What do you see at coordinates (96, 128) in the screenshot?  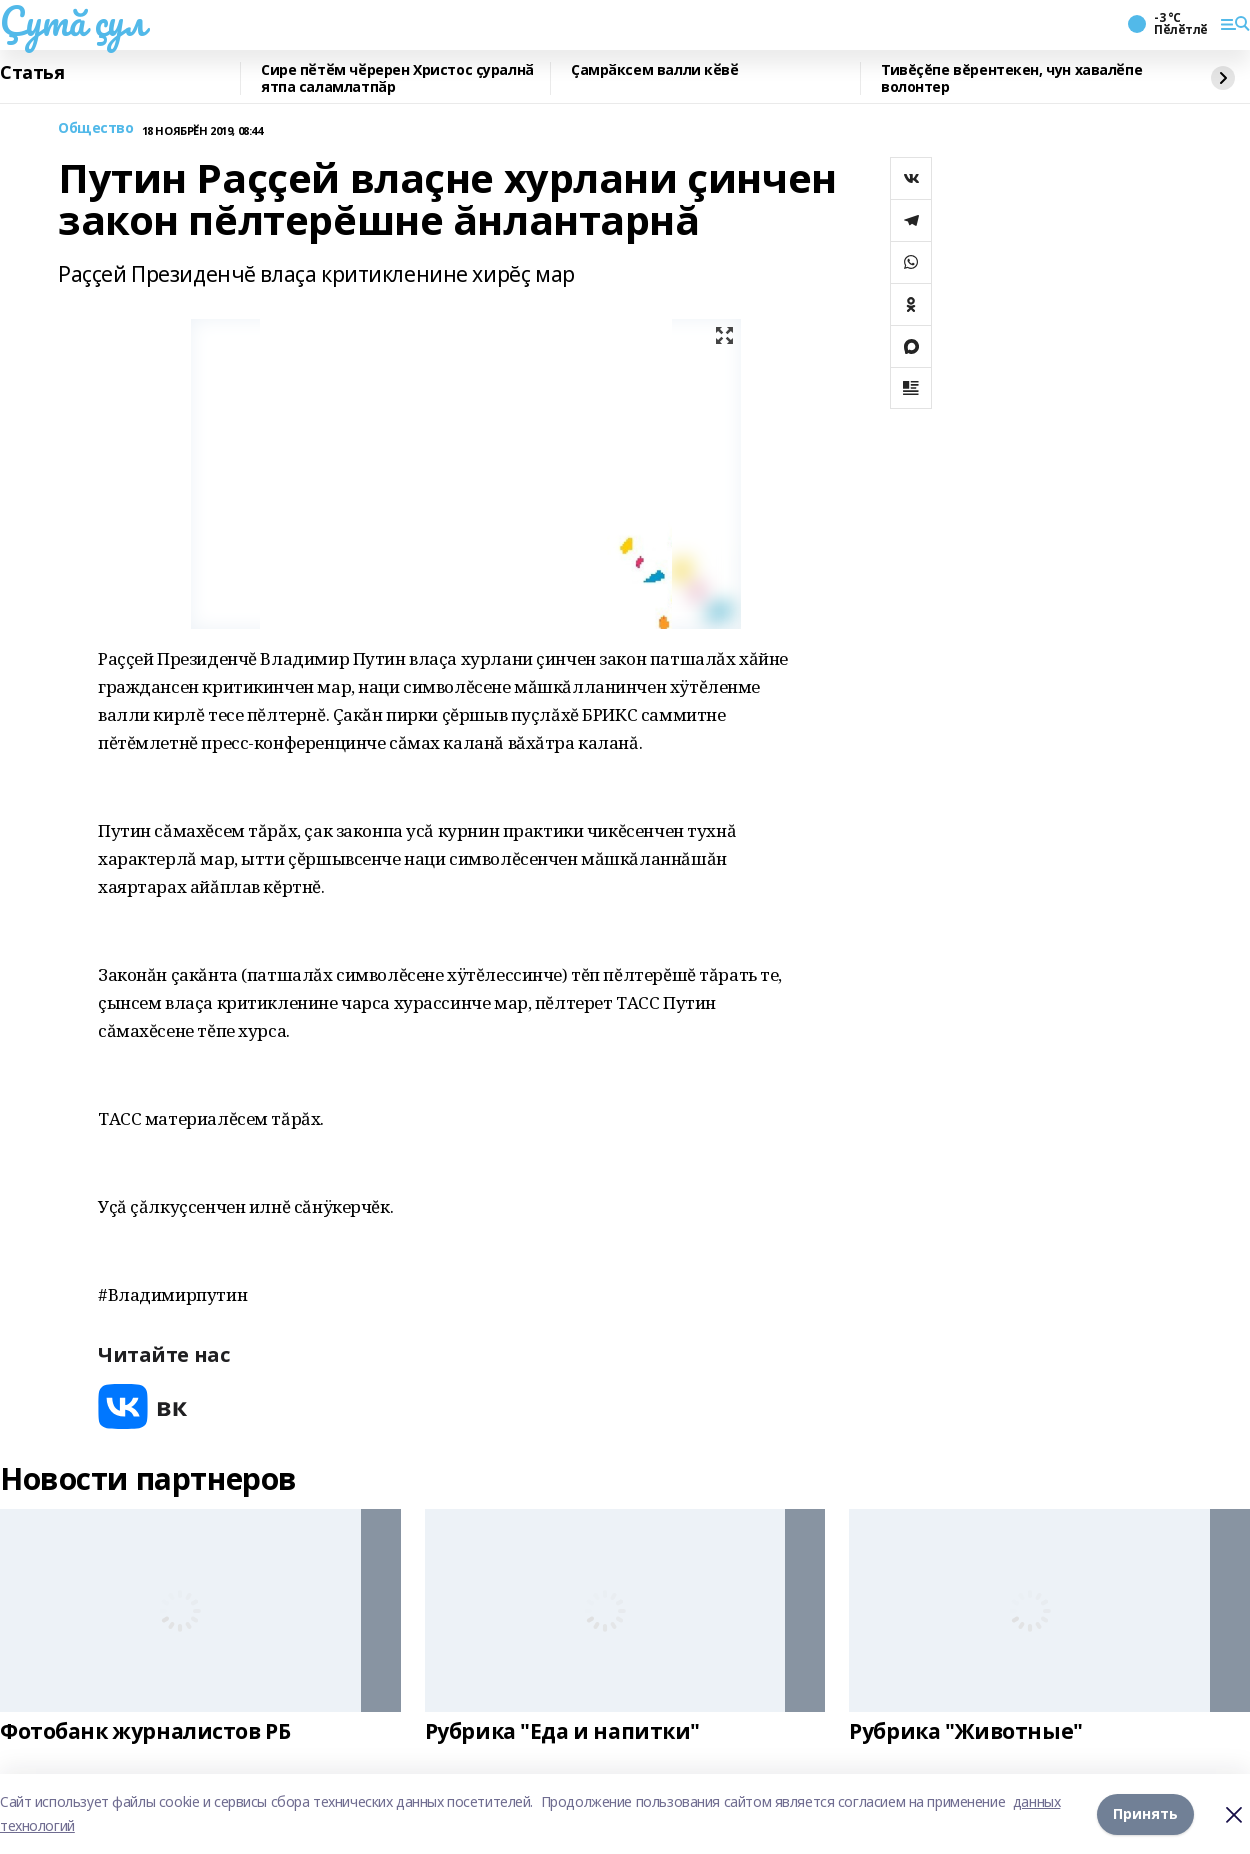 I see `Общество` at bounding box center [96, 128].